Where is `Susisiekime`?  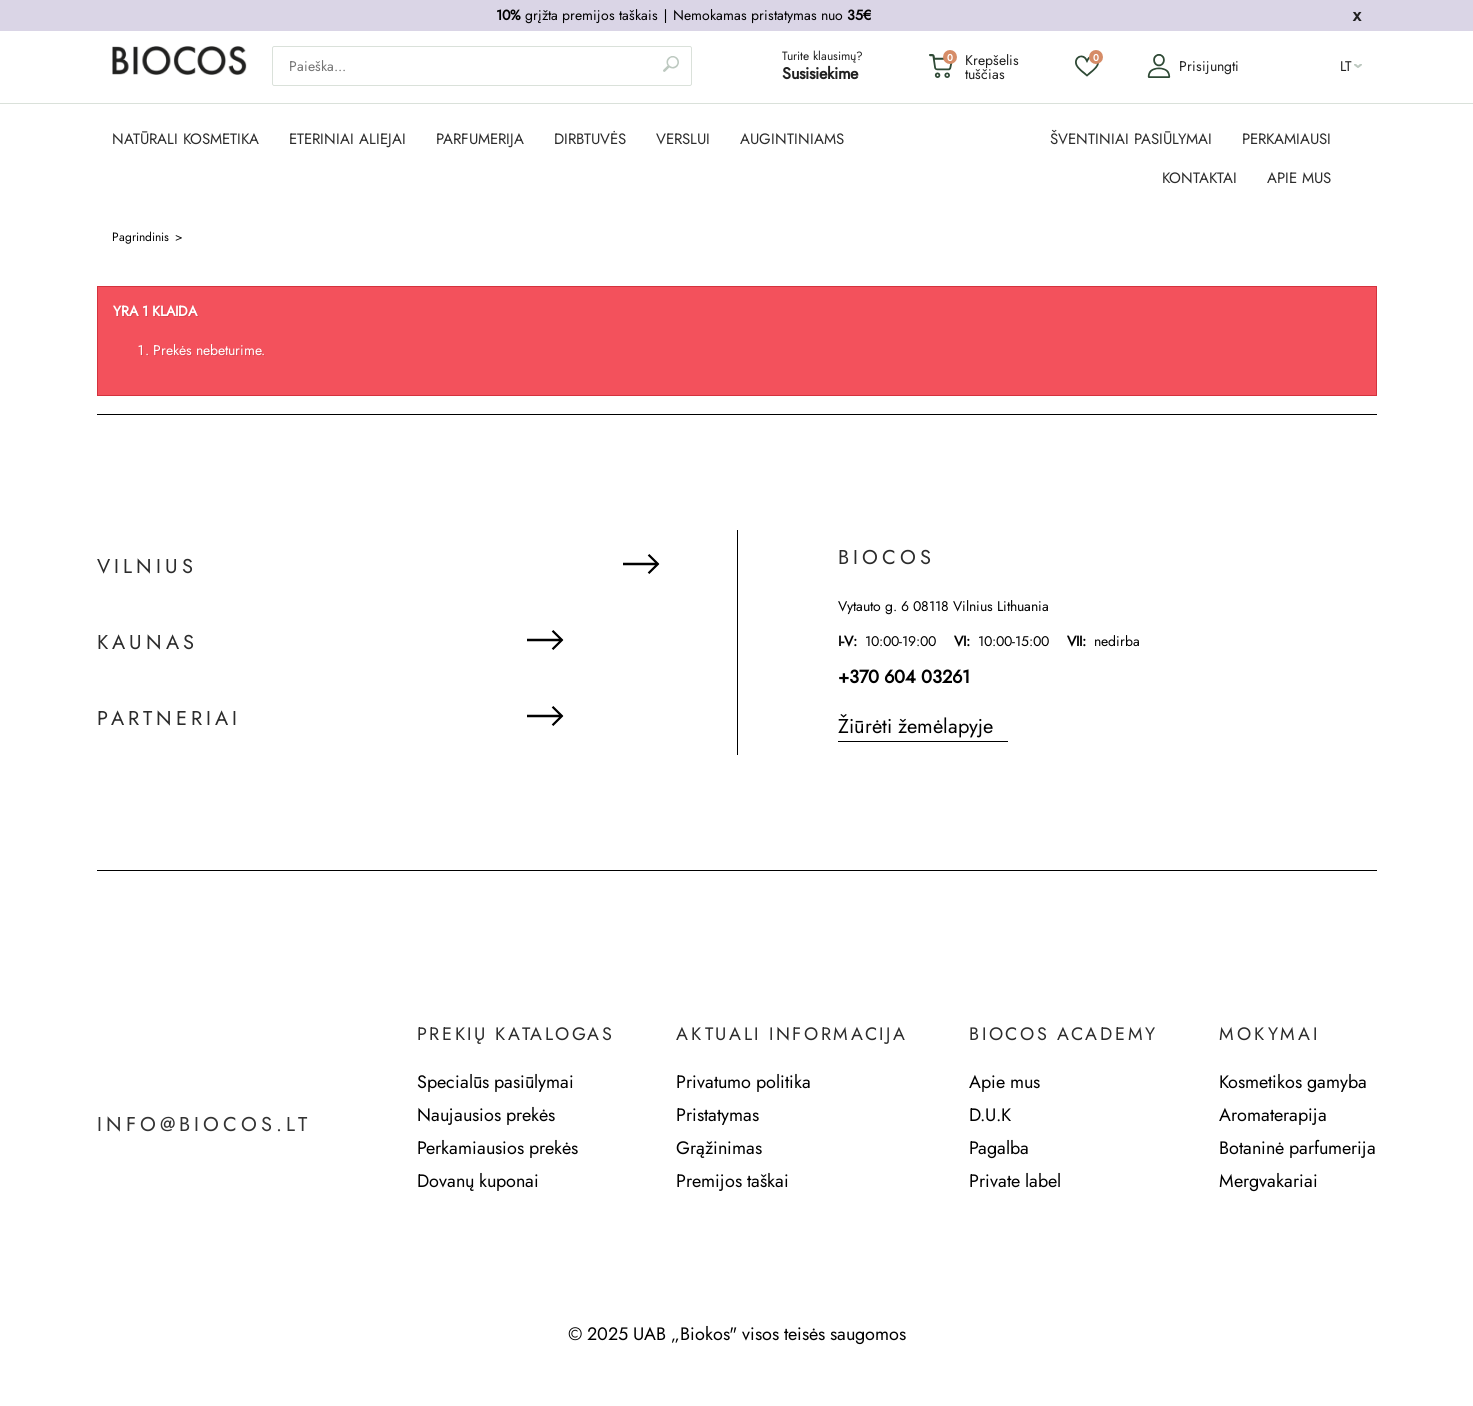 Susisiekime is located at coordinates (820, 73).